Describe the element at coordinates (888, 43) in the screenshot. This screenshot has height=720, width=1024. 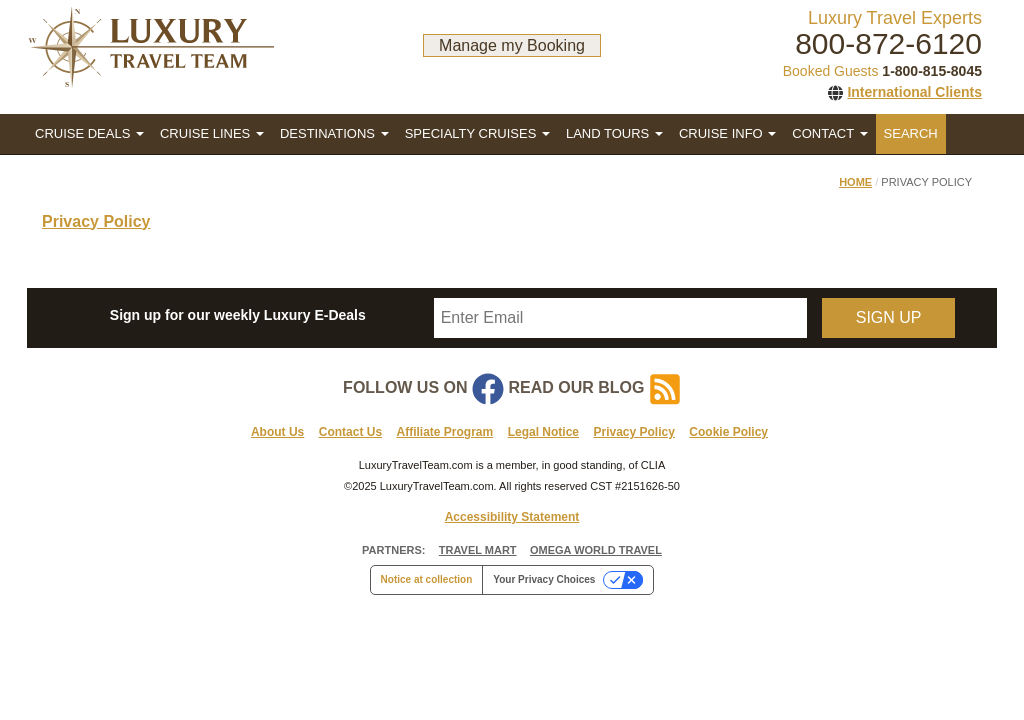
I see `800-872-6120` at that location.